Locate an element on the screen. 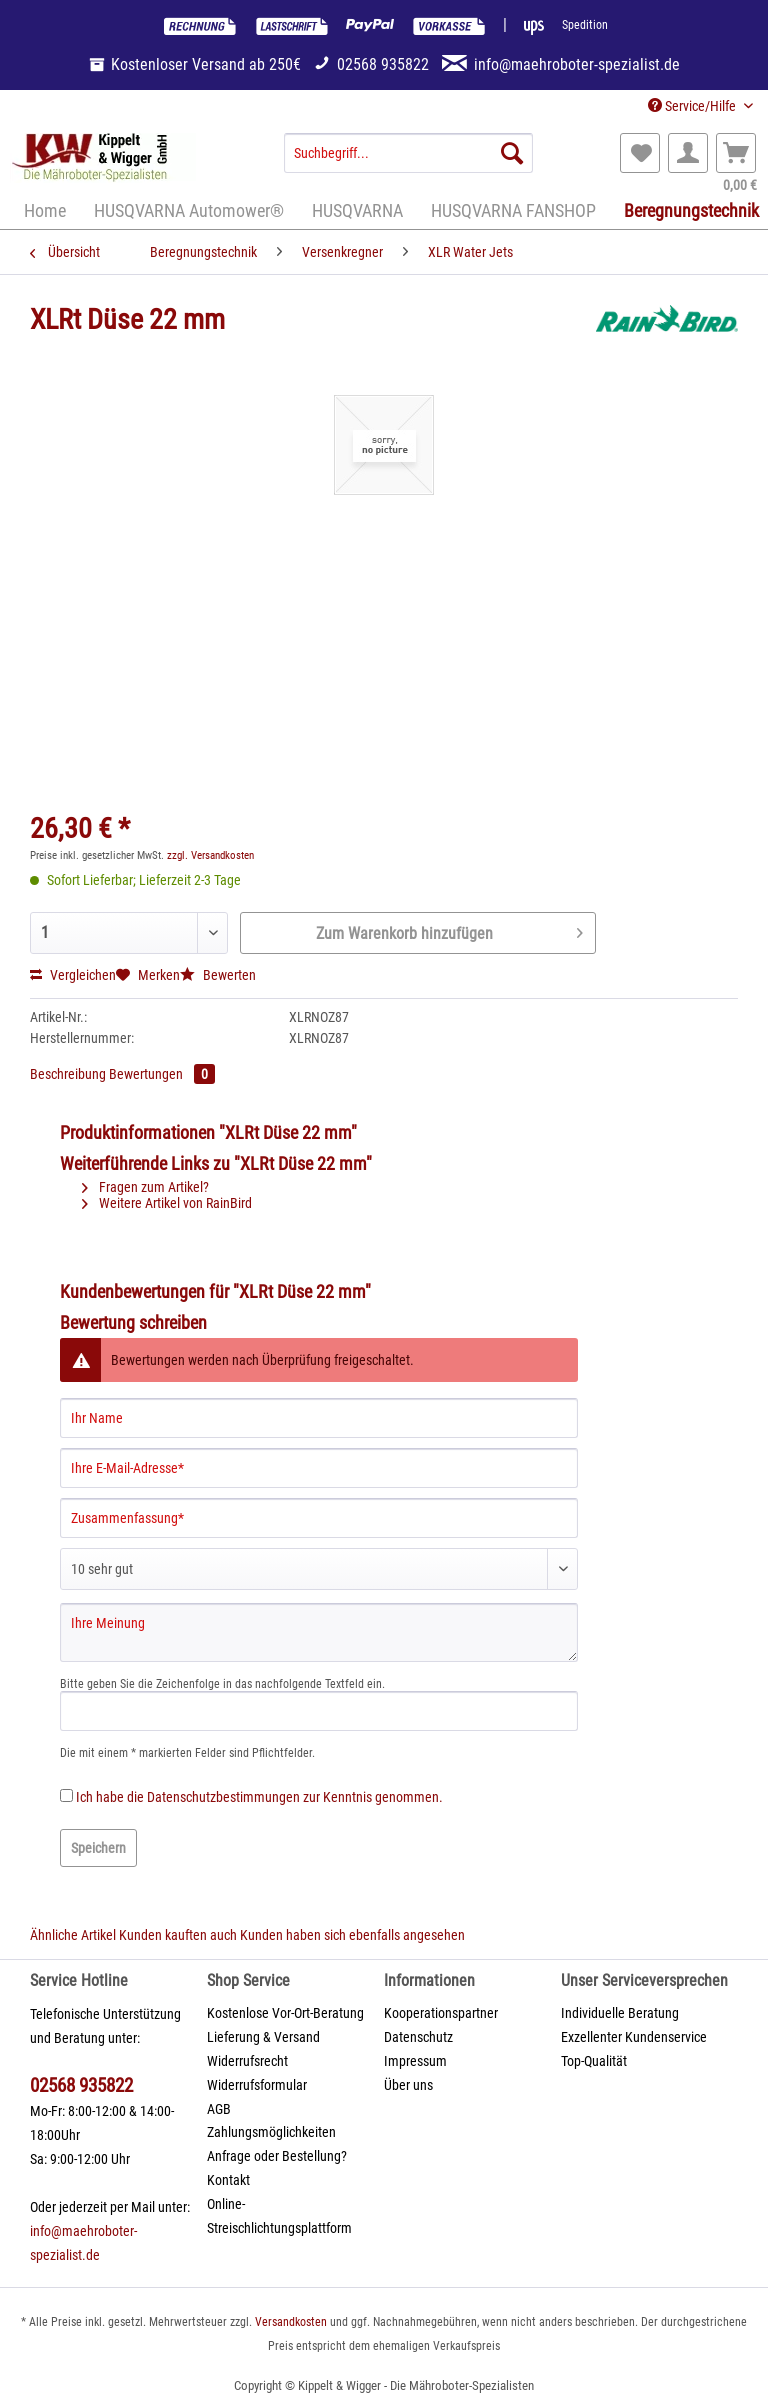  Zum Warenkorb hinzufügen is located at coordinates (449, 930).